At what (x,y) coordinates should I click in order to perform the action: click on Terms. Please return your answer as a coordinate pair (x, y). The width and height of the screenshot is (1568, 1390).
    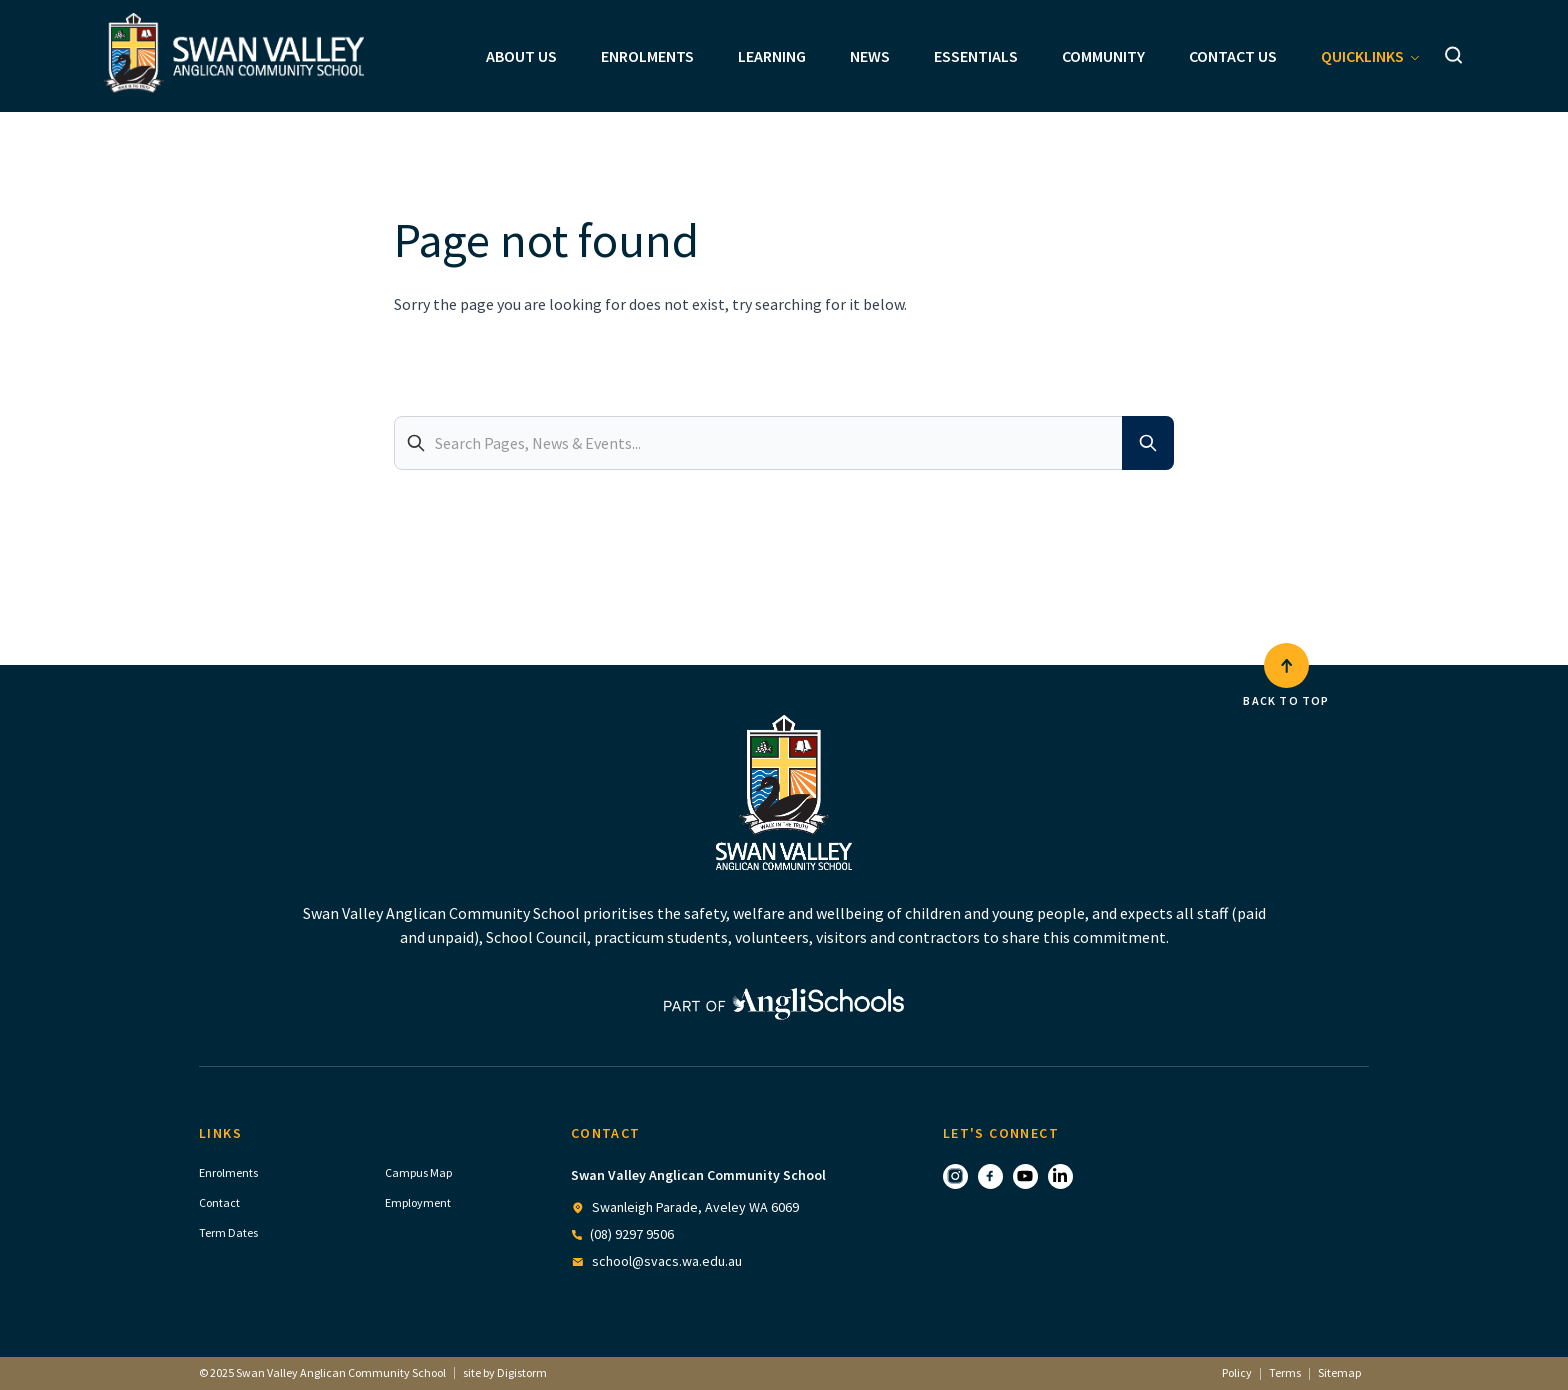
    Looking at the image, I should click on (1285, 1372).